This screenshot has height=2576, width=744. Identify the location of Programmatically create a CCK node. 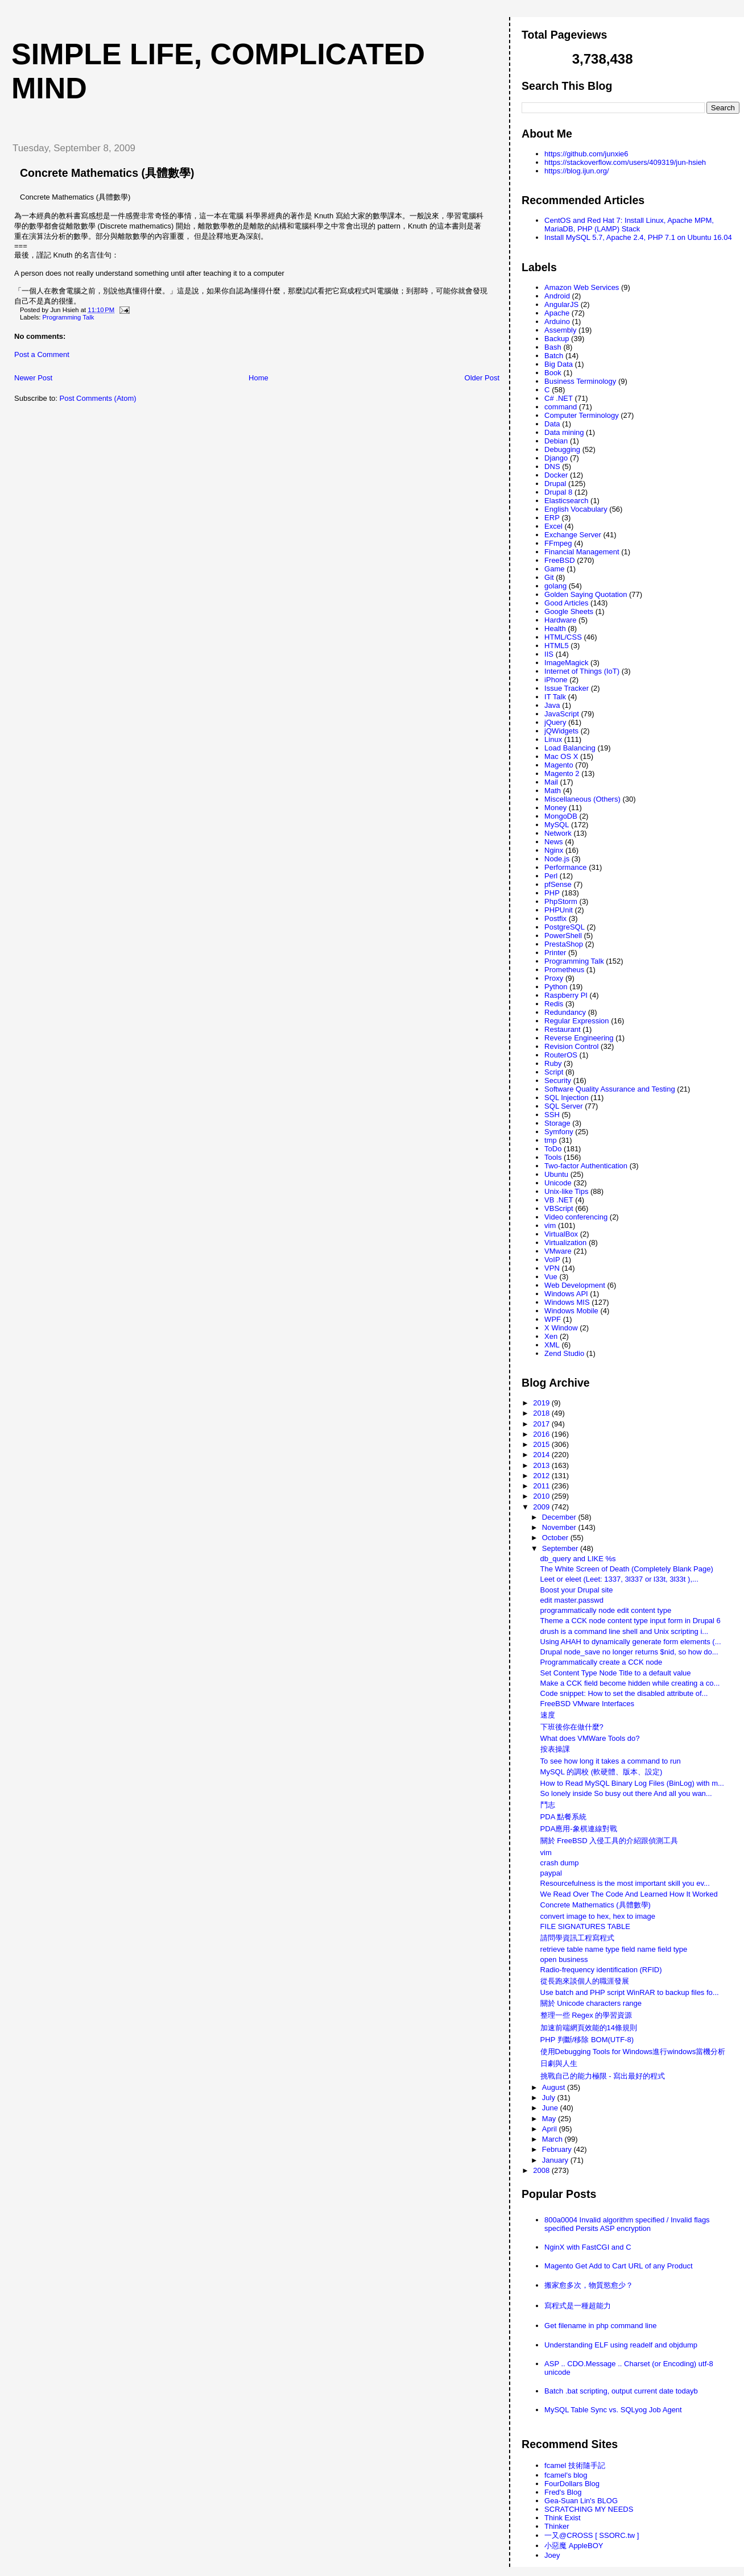
(601, 1662).